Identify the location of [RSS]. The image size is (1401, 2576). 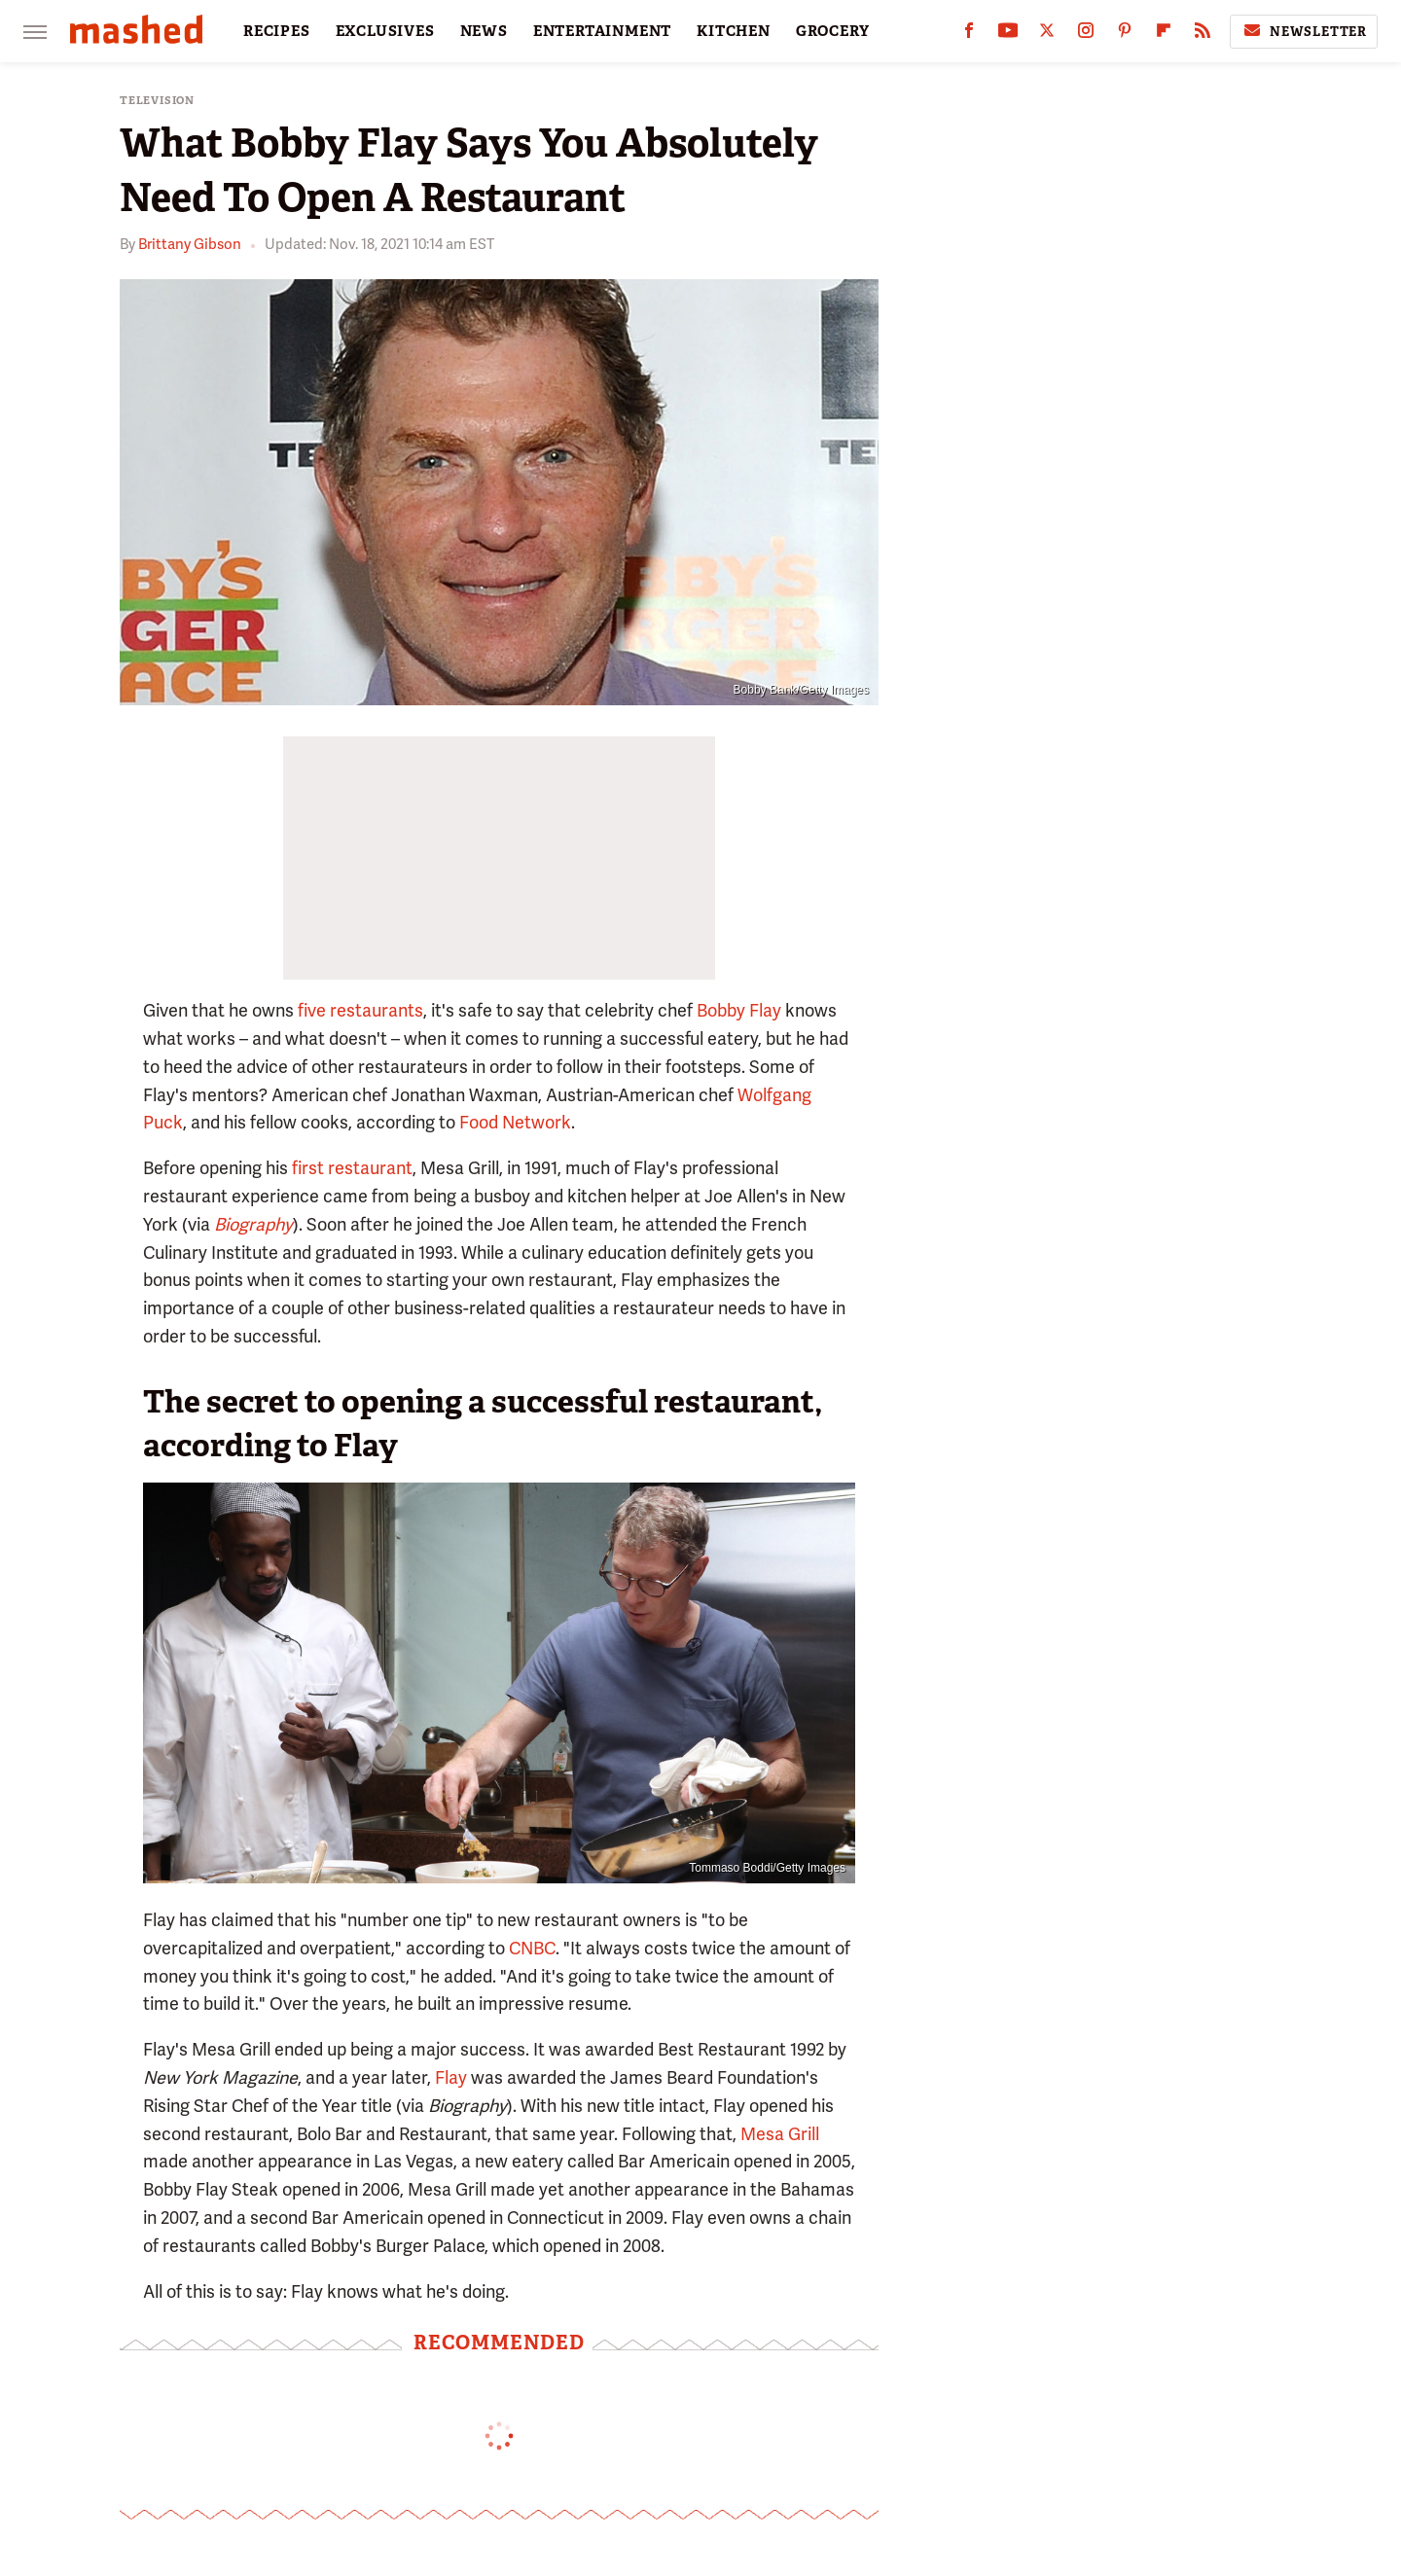
(1202, 34).